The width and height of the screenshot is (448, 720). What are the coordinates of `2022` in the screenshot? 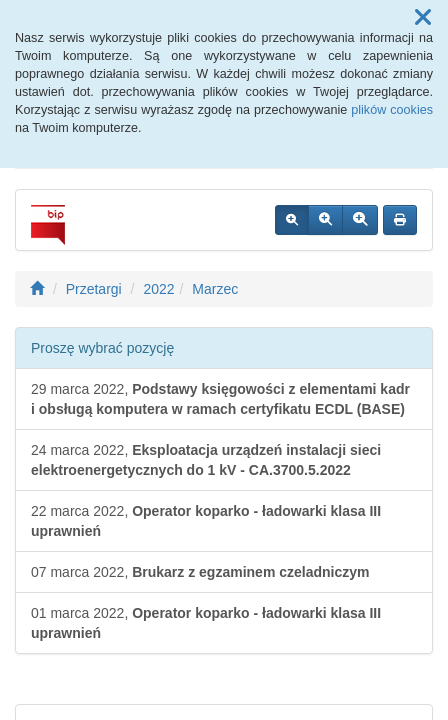 It's located at (158, 289).